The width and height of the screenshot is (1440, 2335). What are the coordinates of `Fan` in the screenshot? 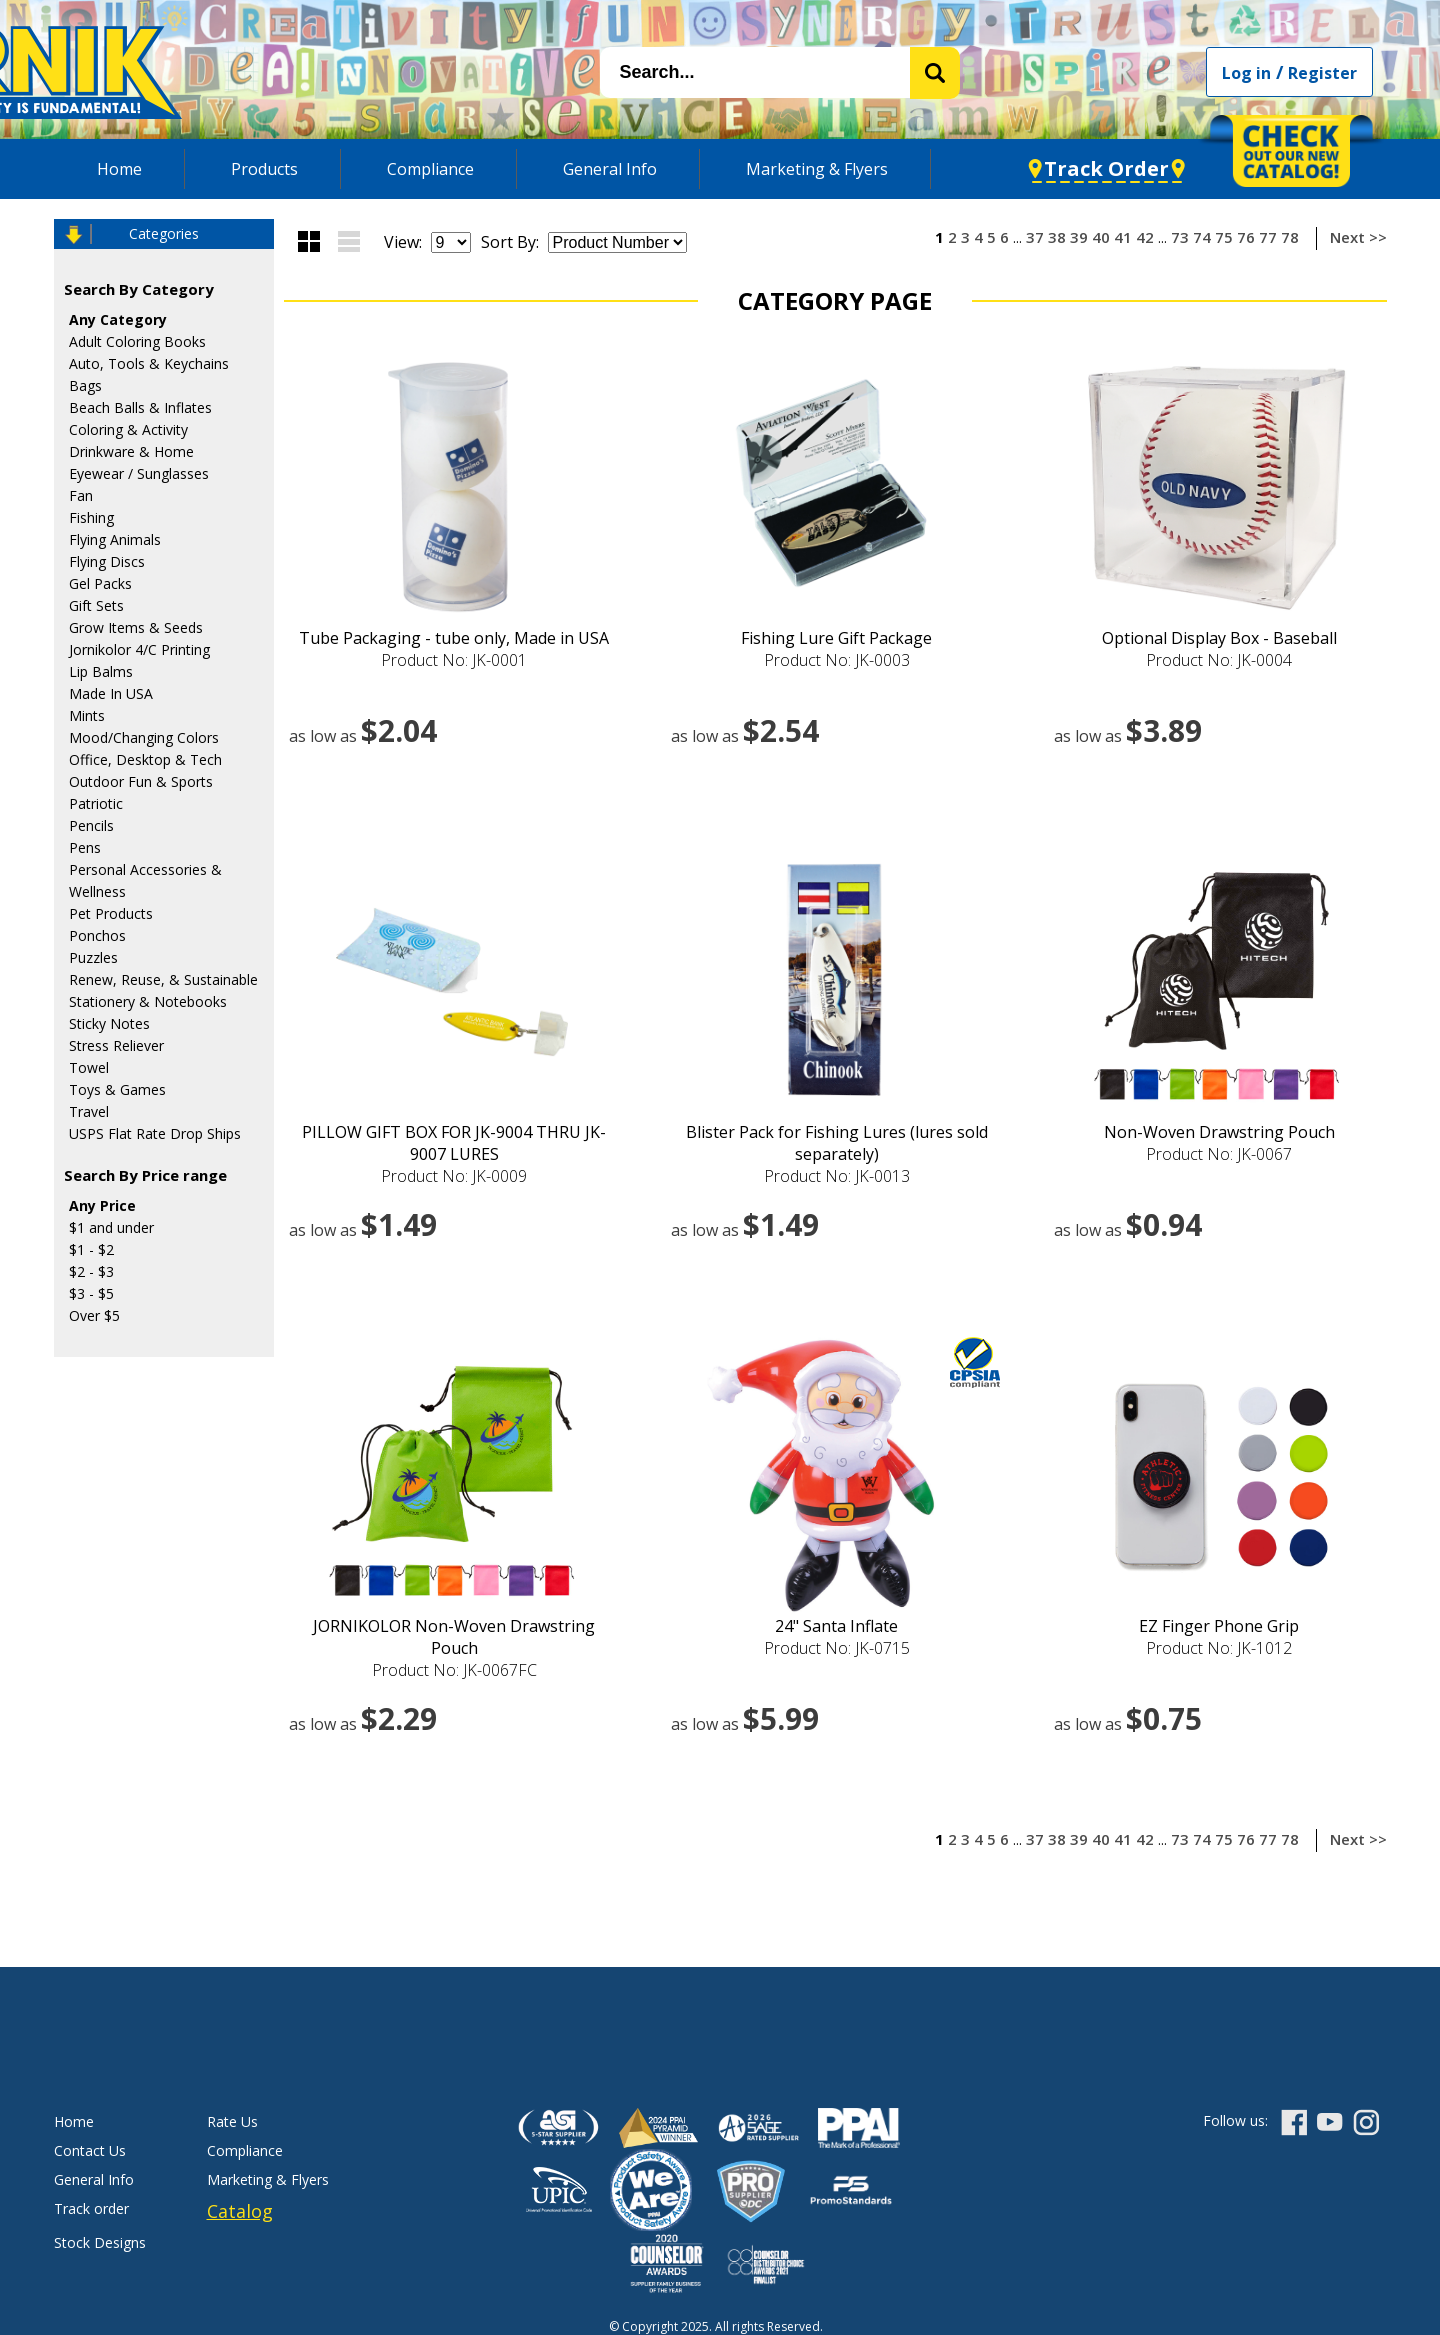 It's located at (81, 495).